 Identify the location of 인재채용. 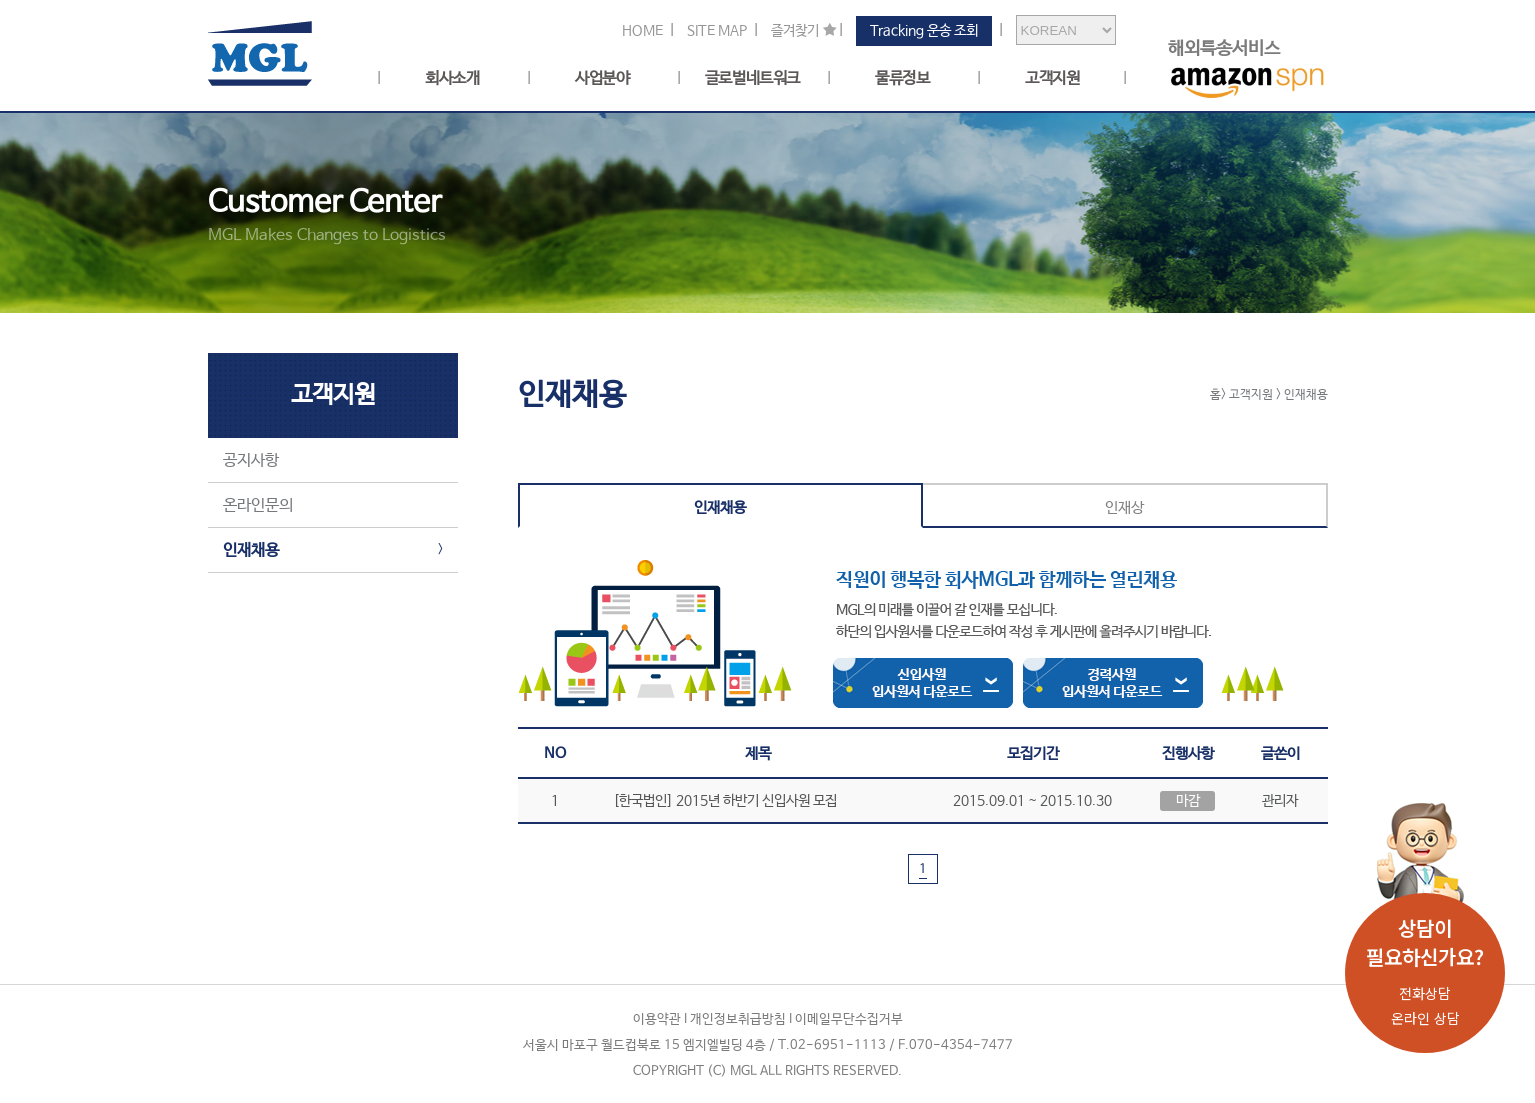
(251, 550).